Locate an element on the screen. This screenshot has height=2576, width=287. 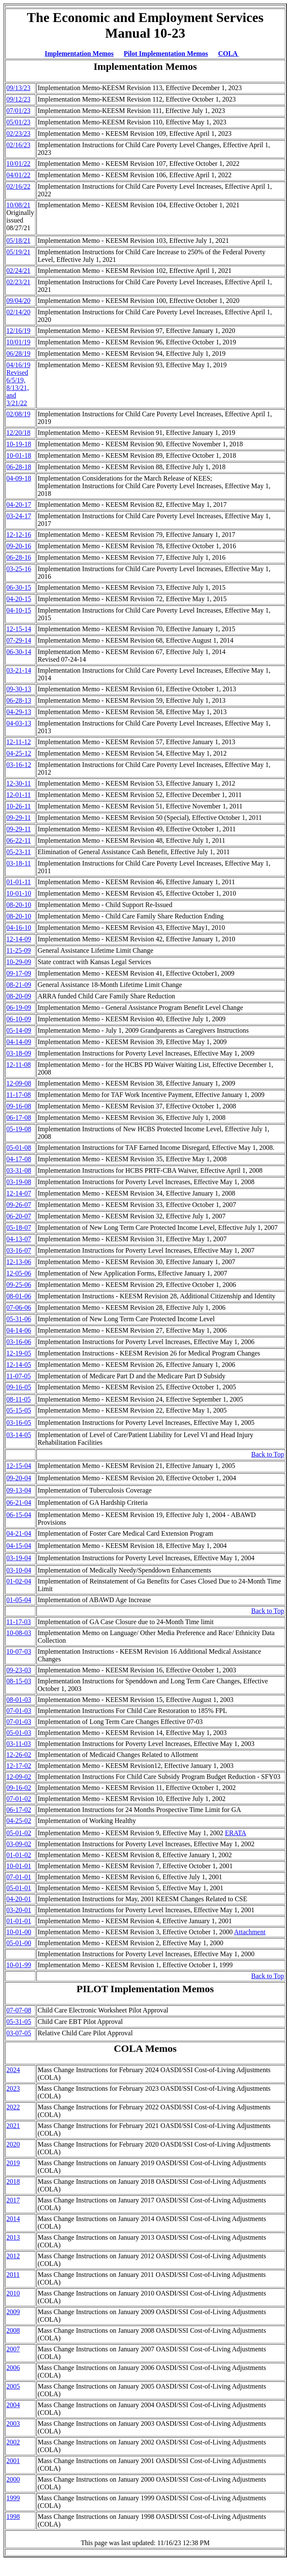
2023 is located at coordinates (13, 2088).